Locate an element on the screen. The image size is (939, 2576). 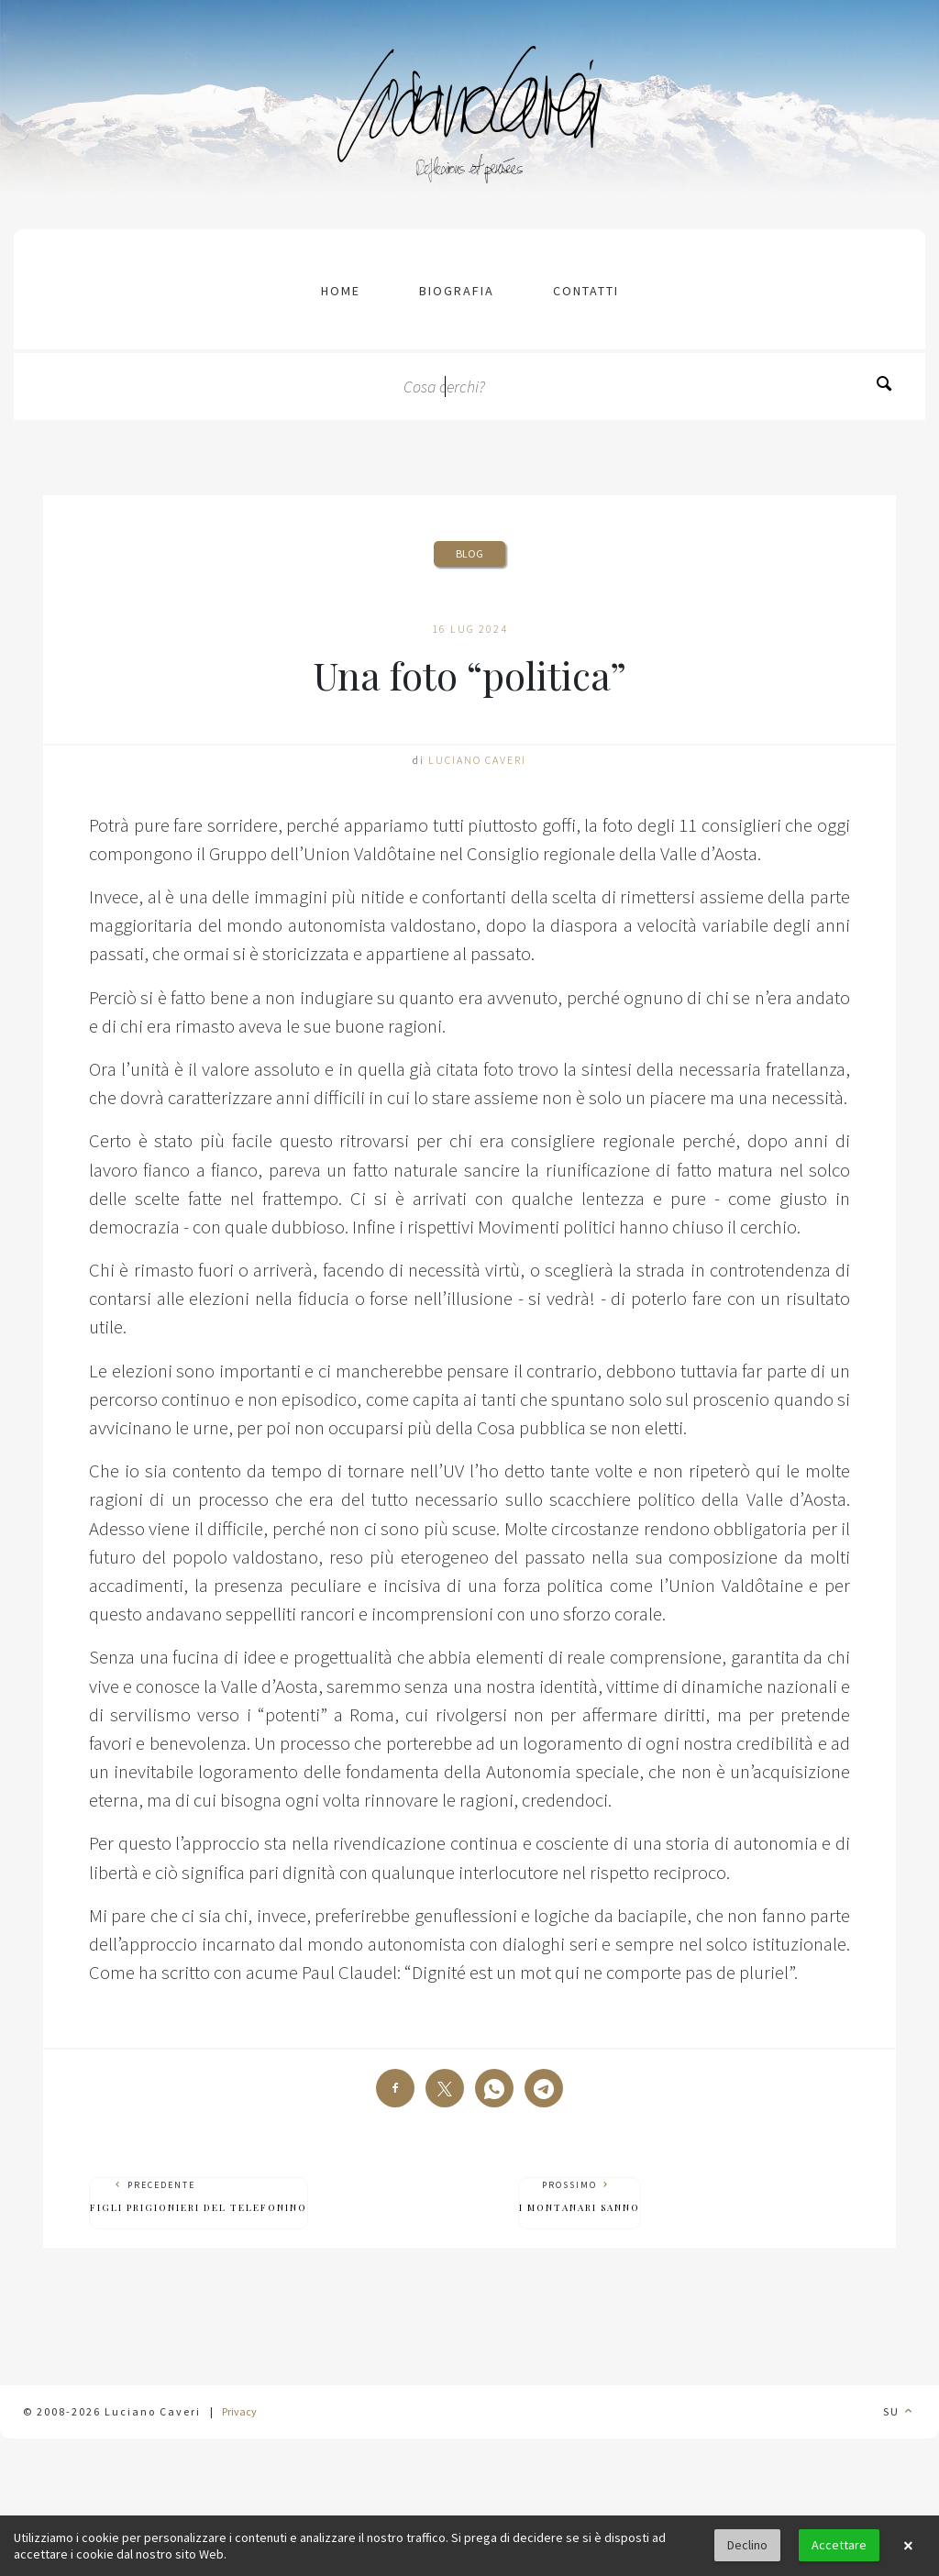
Biografia is located at coordinates (456, 290).